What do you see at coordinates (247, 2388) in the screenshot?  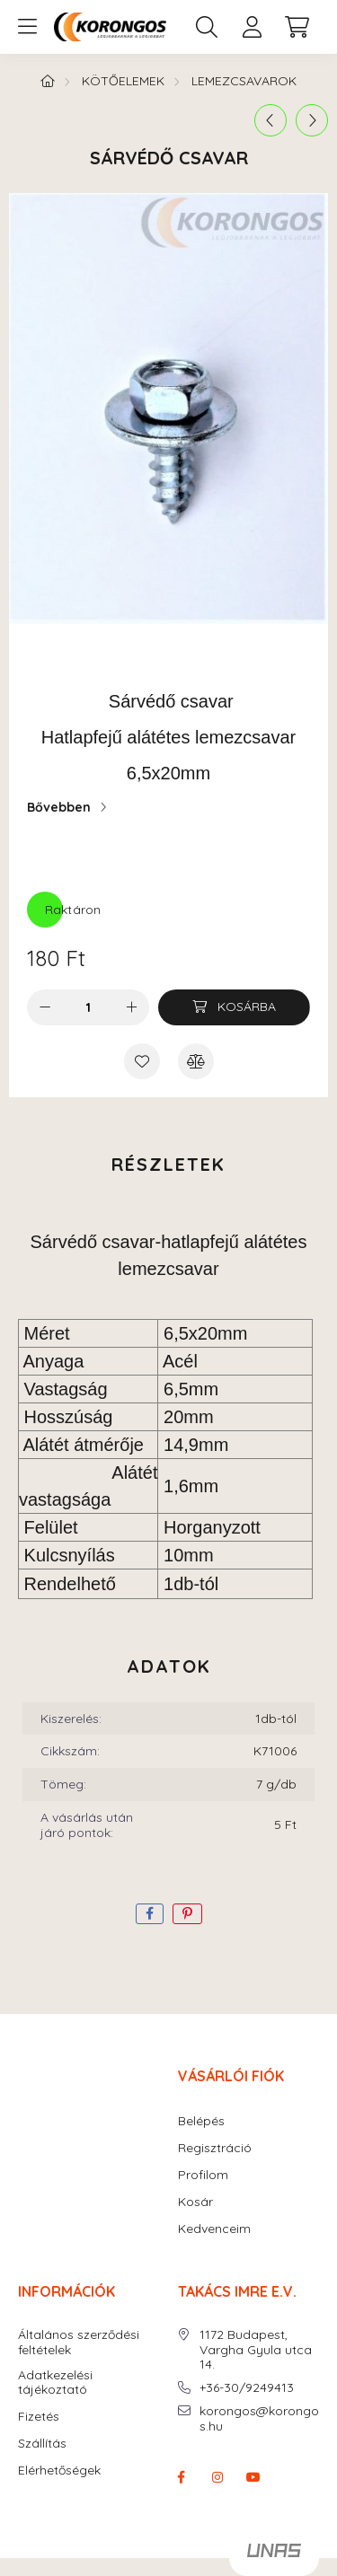 I see `+36-30/9249413` at bounding box center [247, 2388].